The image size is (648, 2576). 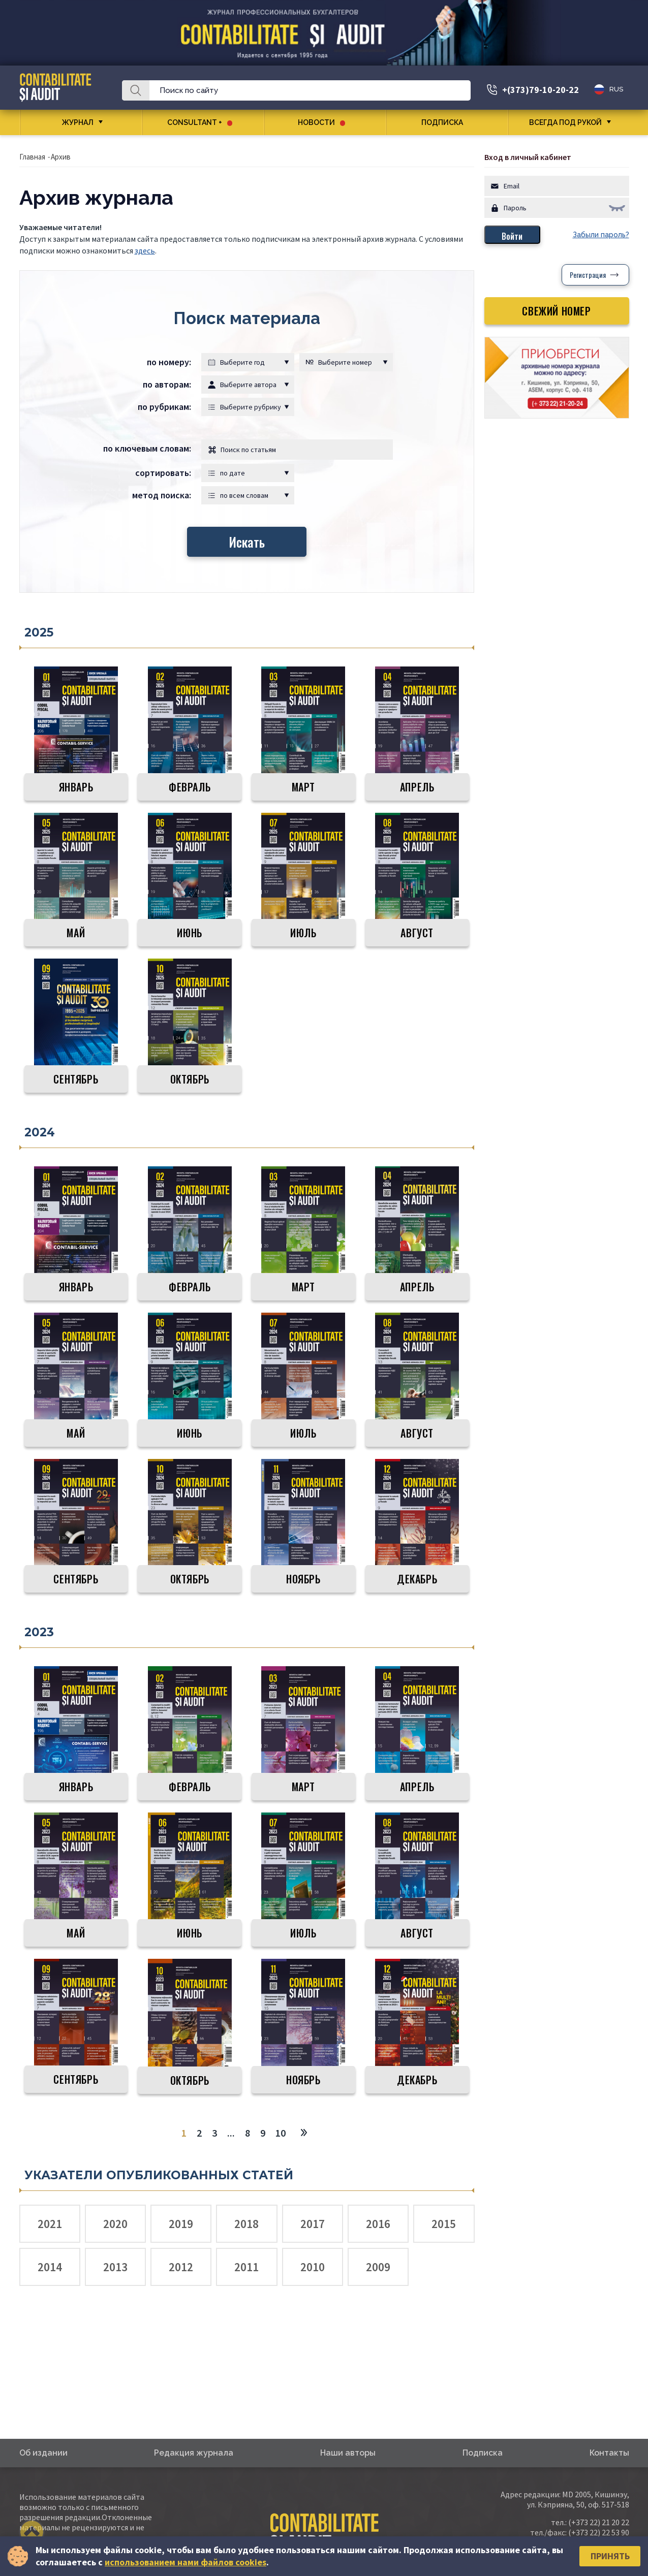 I want to click on +(373)79-10-20-22, so click(x=540, y=90).